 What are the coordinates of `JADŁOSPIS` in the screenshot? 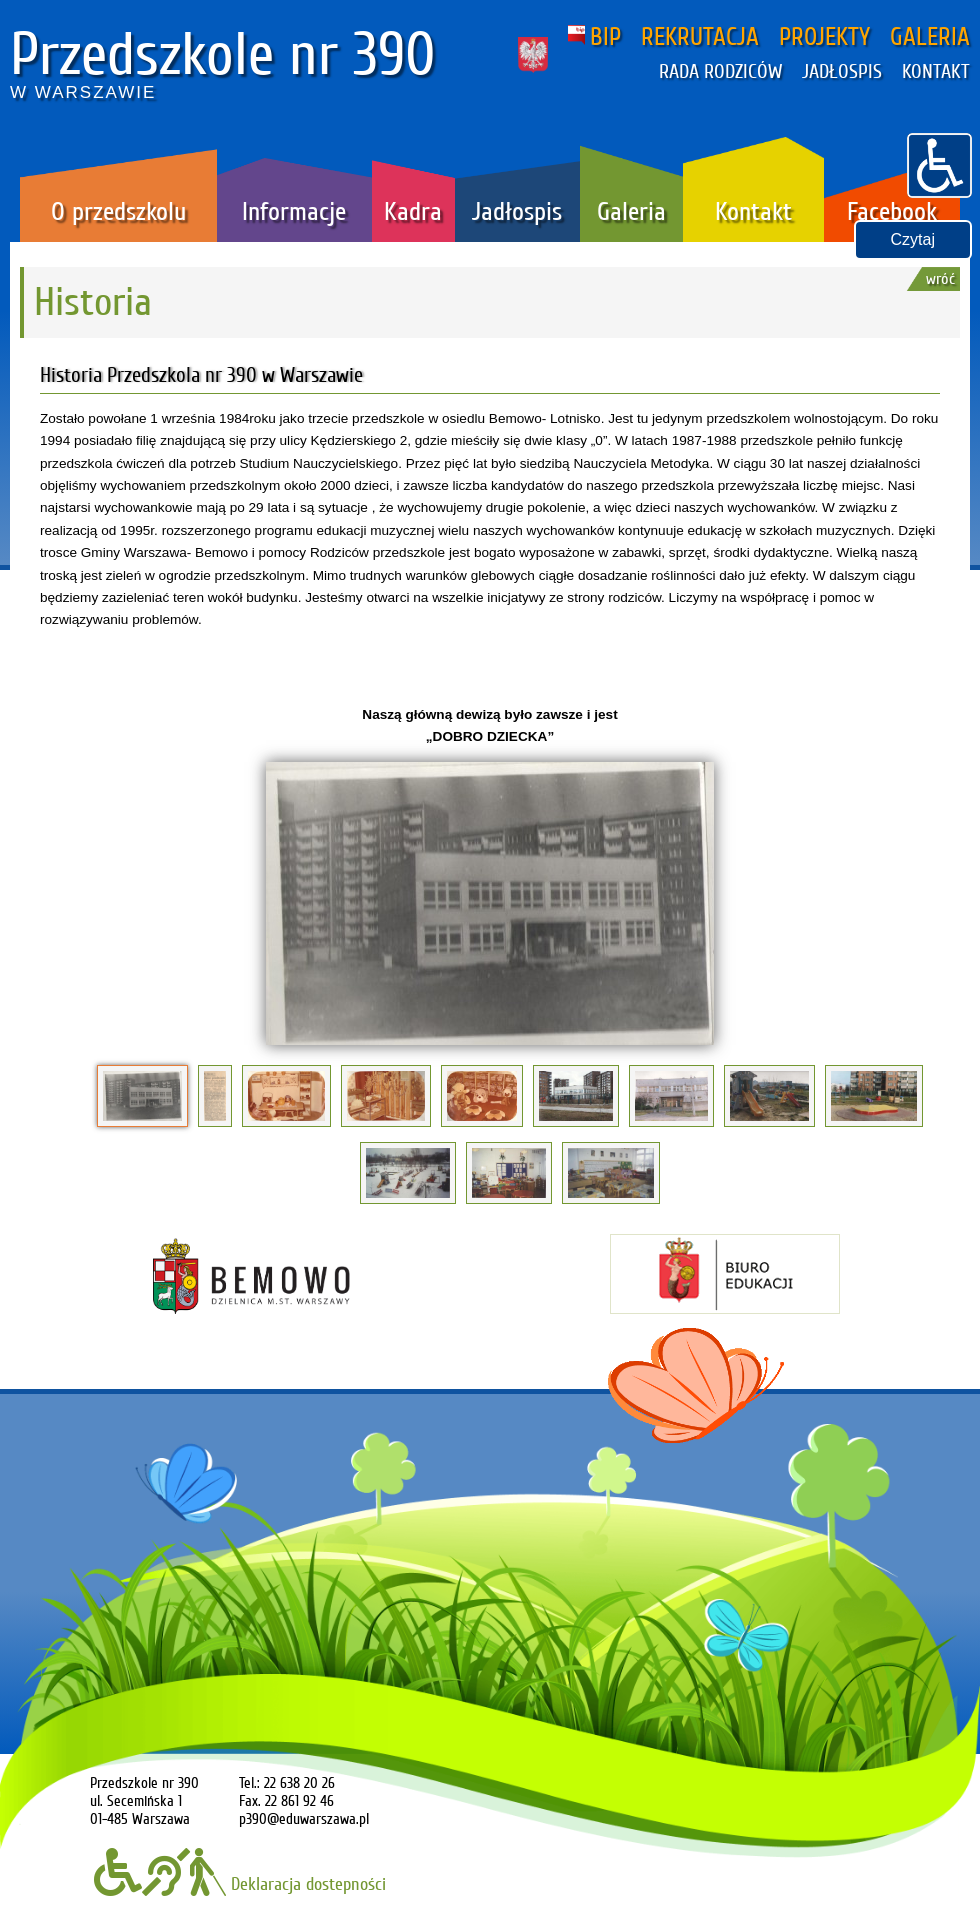 It's located at (842, 72).